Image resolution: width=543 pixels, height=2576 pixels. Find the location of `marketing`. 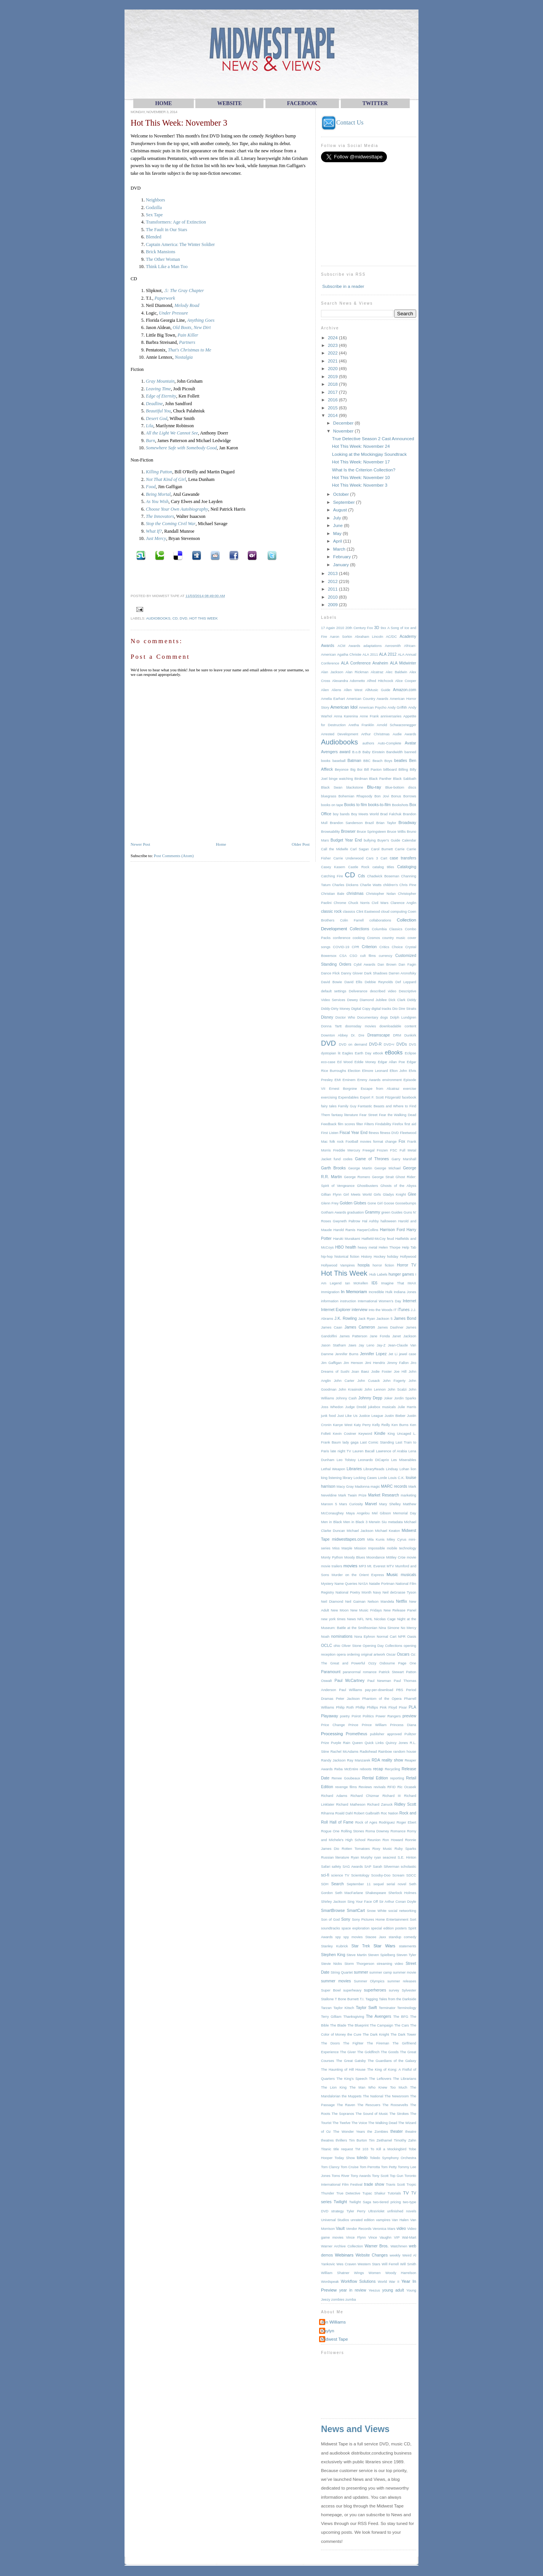

marketing is located at coordinates (408, 1495).